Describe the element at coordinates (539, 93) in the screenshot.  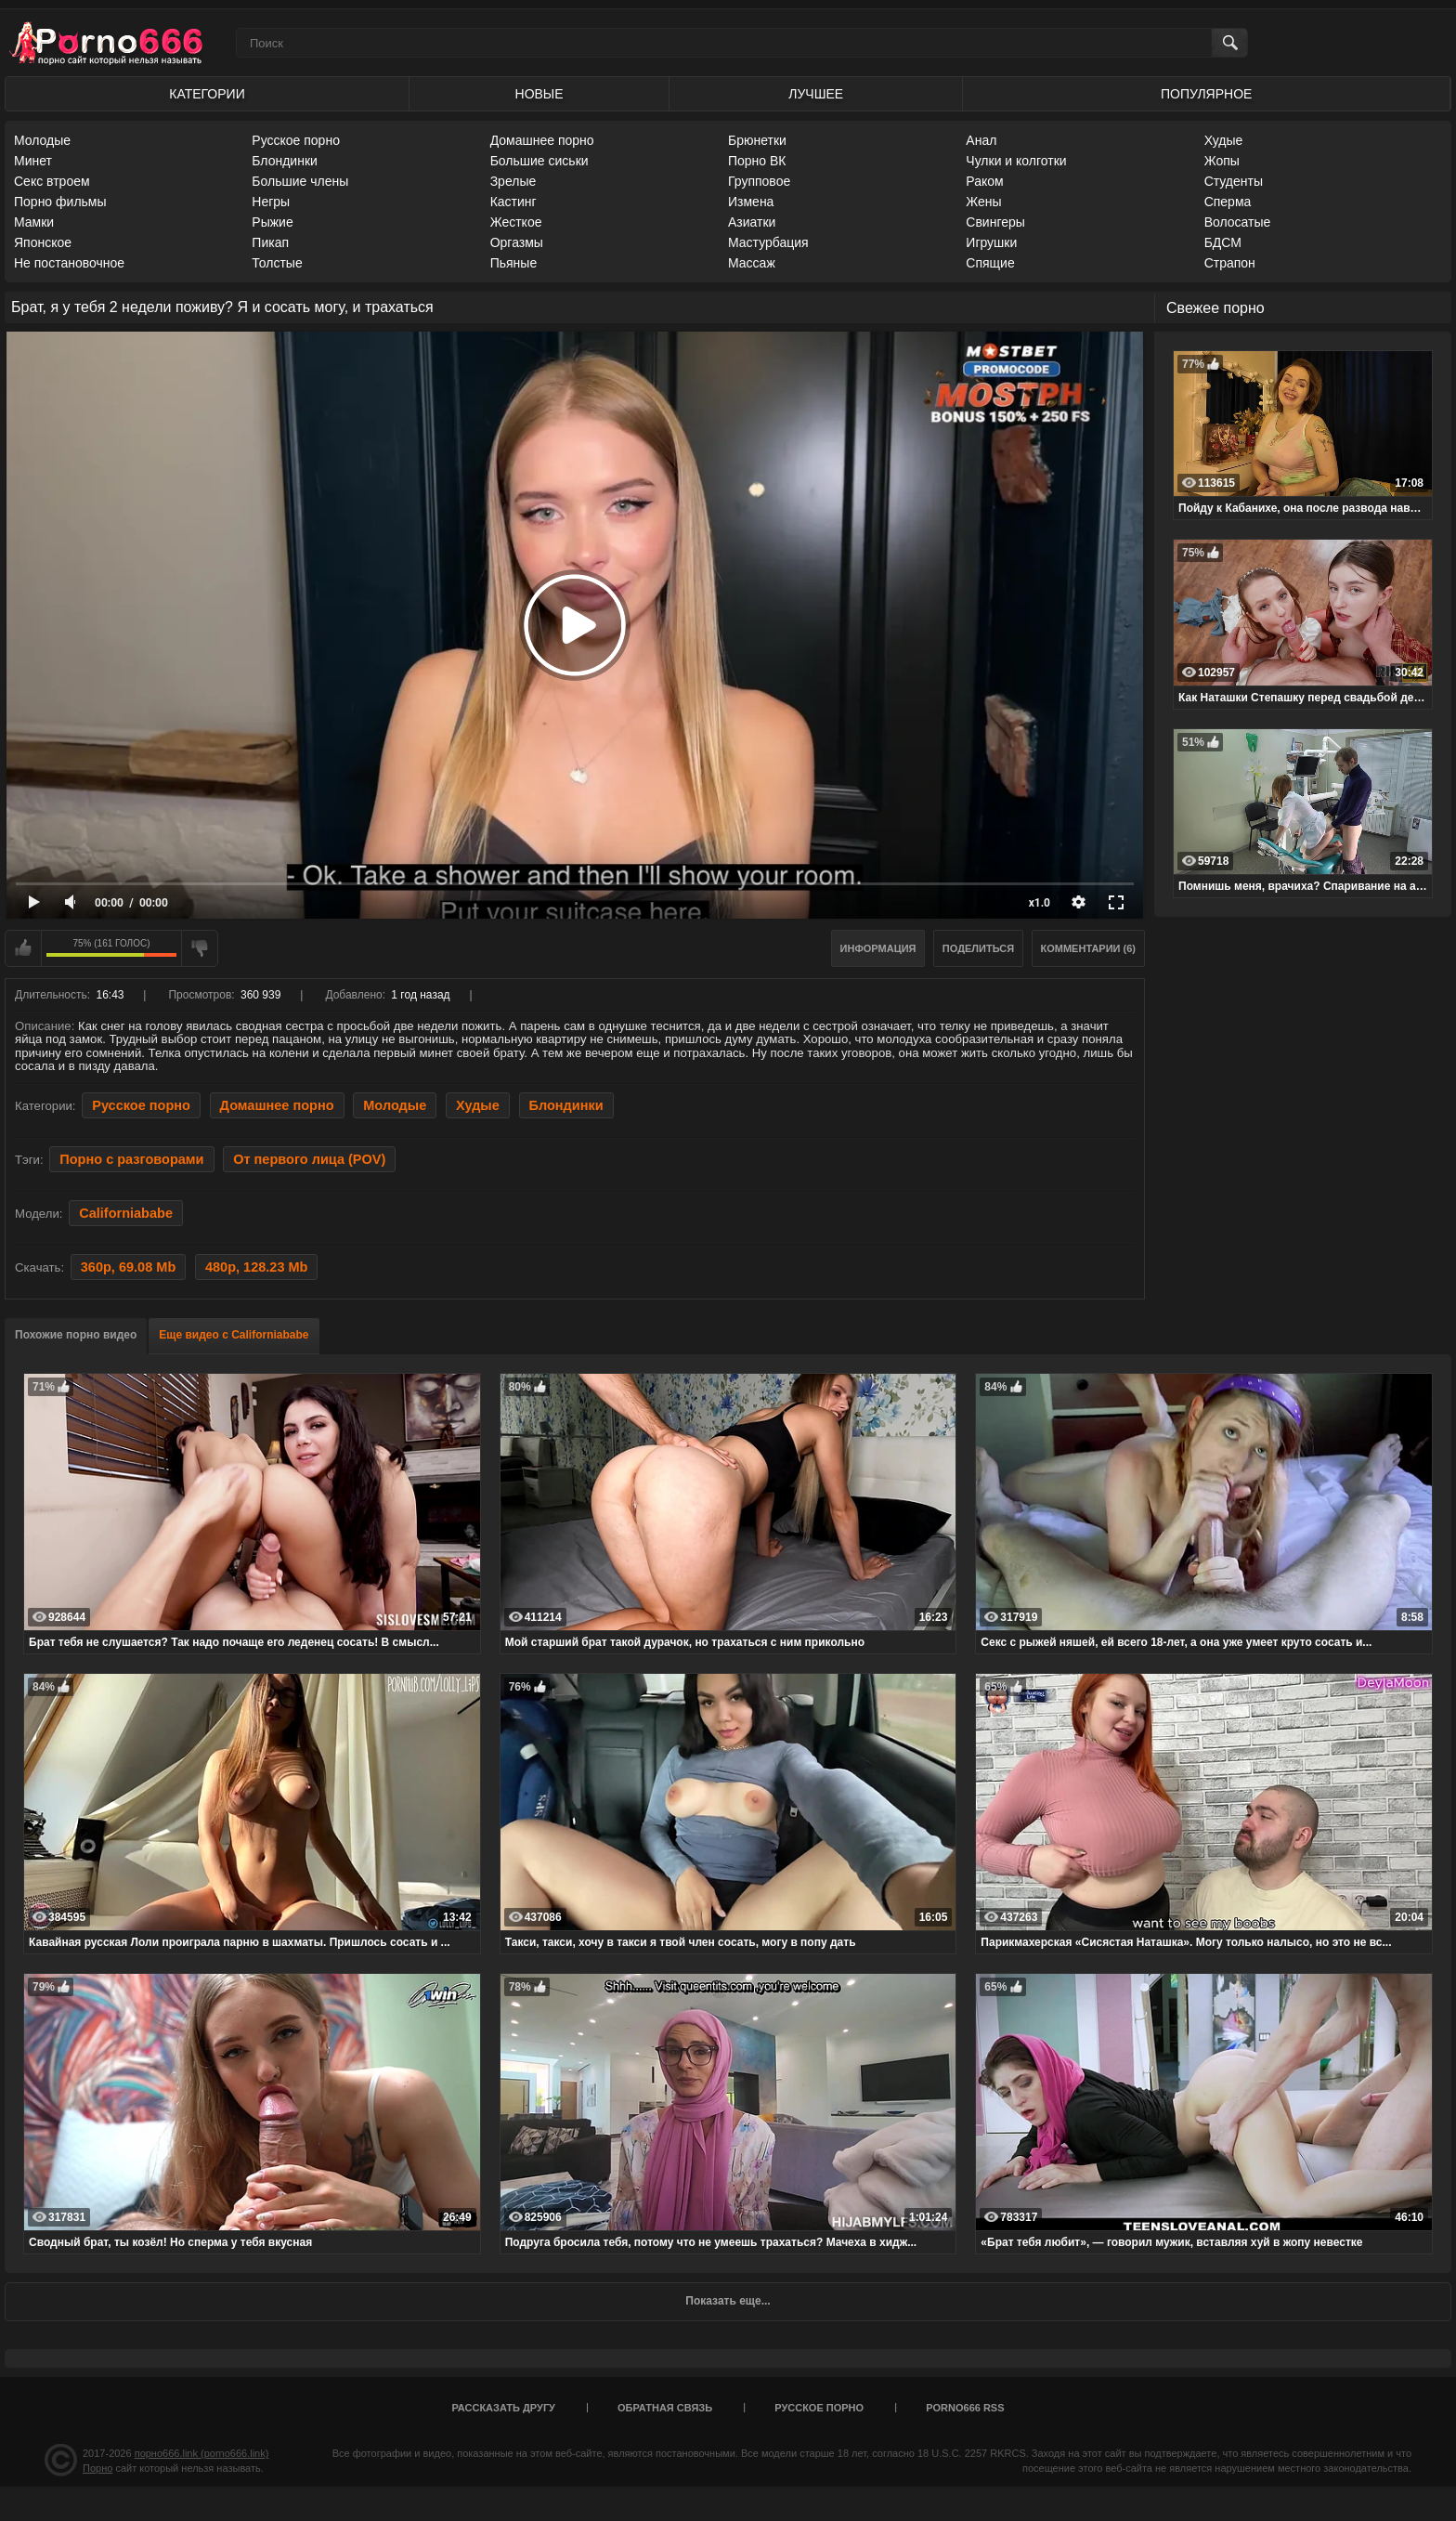
I see `Новые` at that location.